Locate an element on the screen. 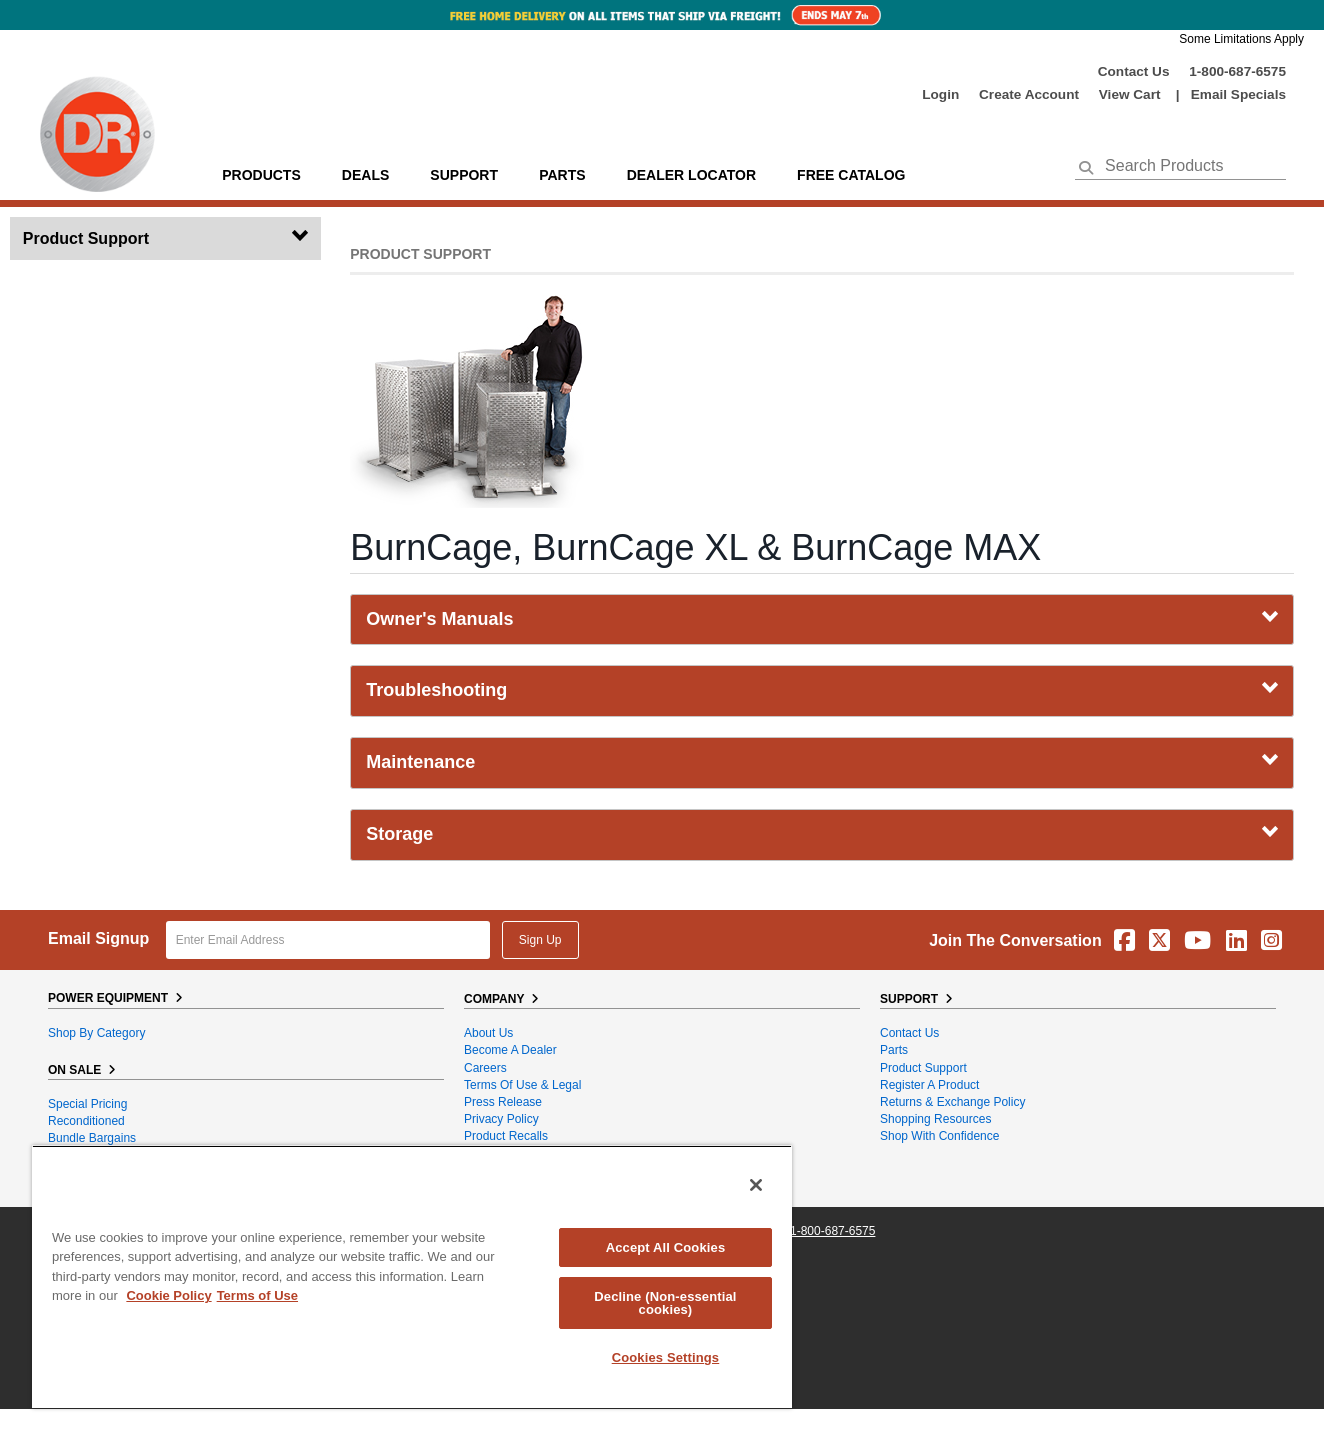 The image size is (1324, 1440). Cookies Settings [Cookies Settings, Opens the preference center dialog] is located at coordinates (666, 1357).